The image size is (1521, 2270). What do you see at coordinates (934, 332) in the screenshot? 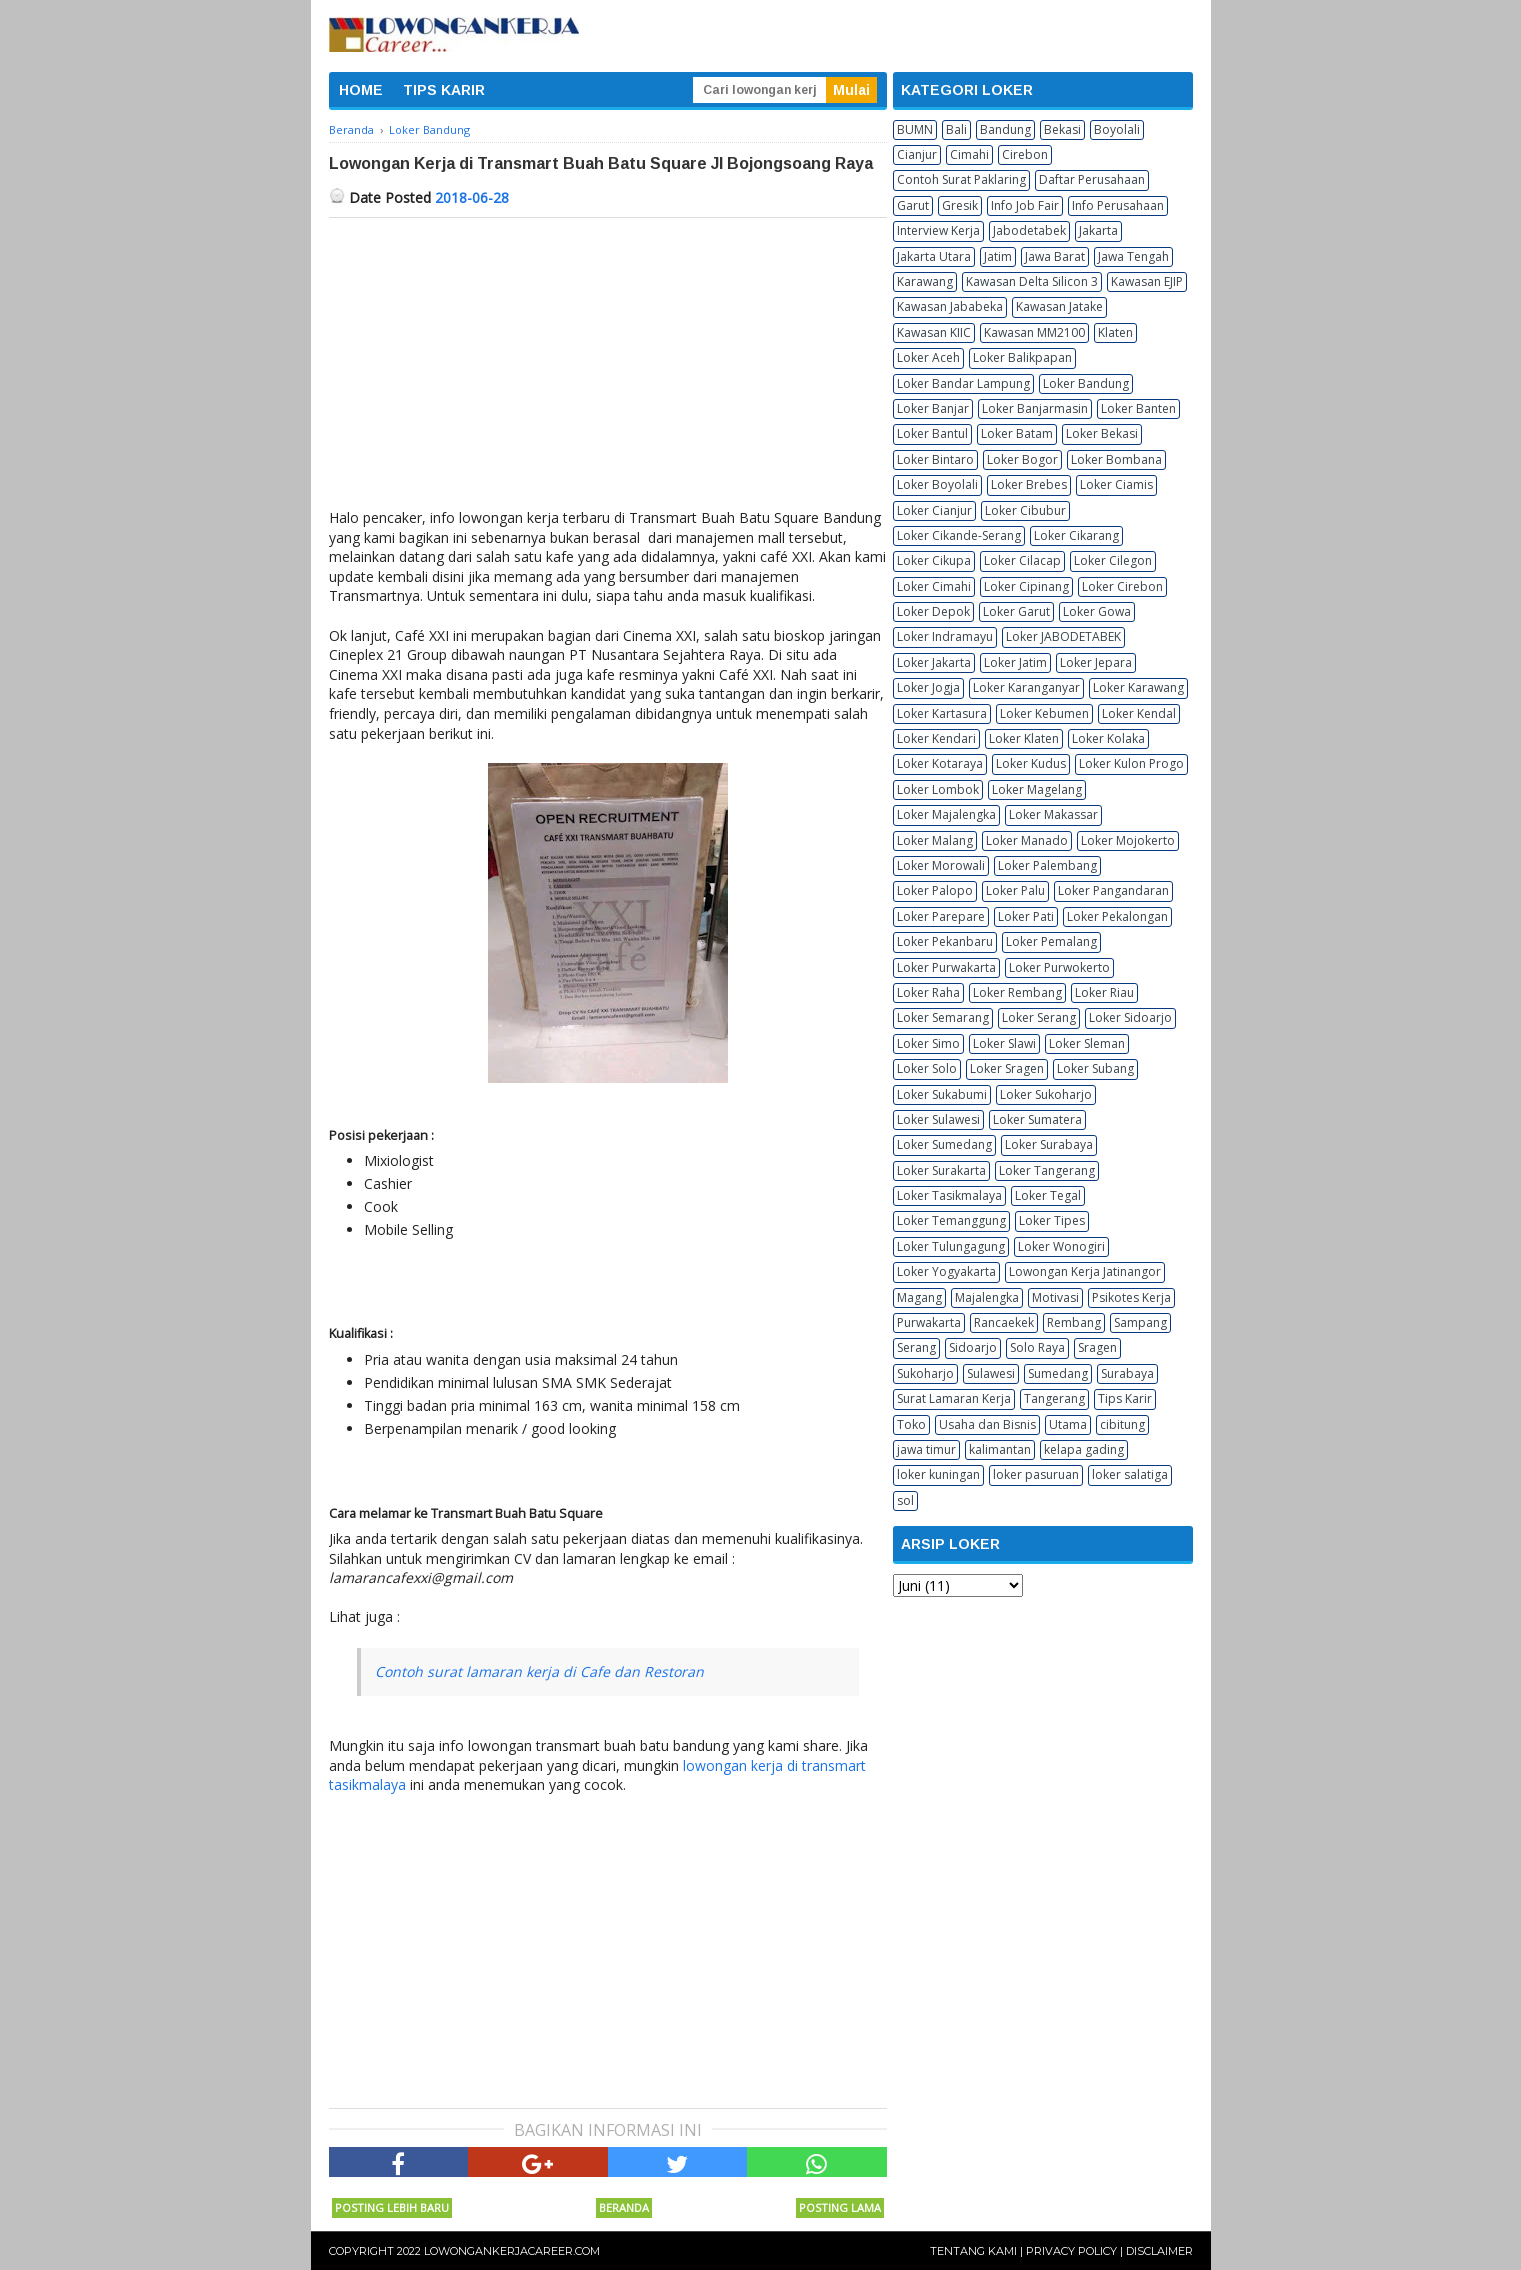
I see `Kawasan KIIC` at bounding box center [934, 332].